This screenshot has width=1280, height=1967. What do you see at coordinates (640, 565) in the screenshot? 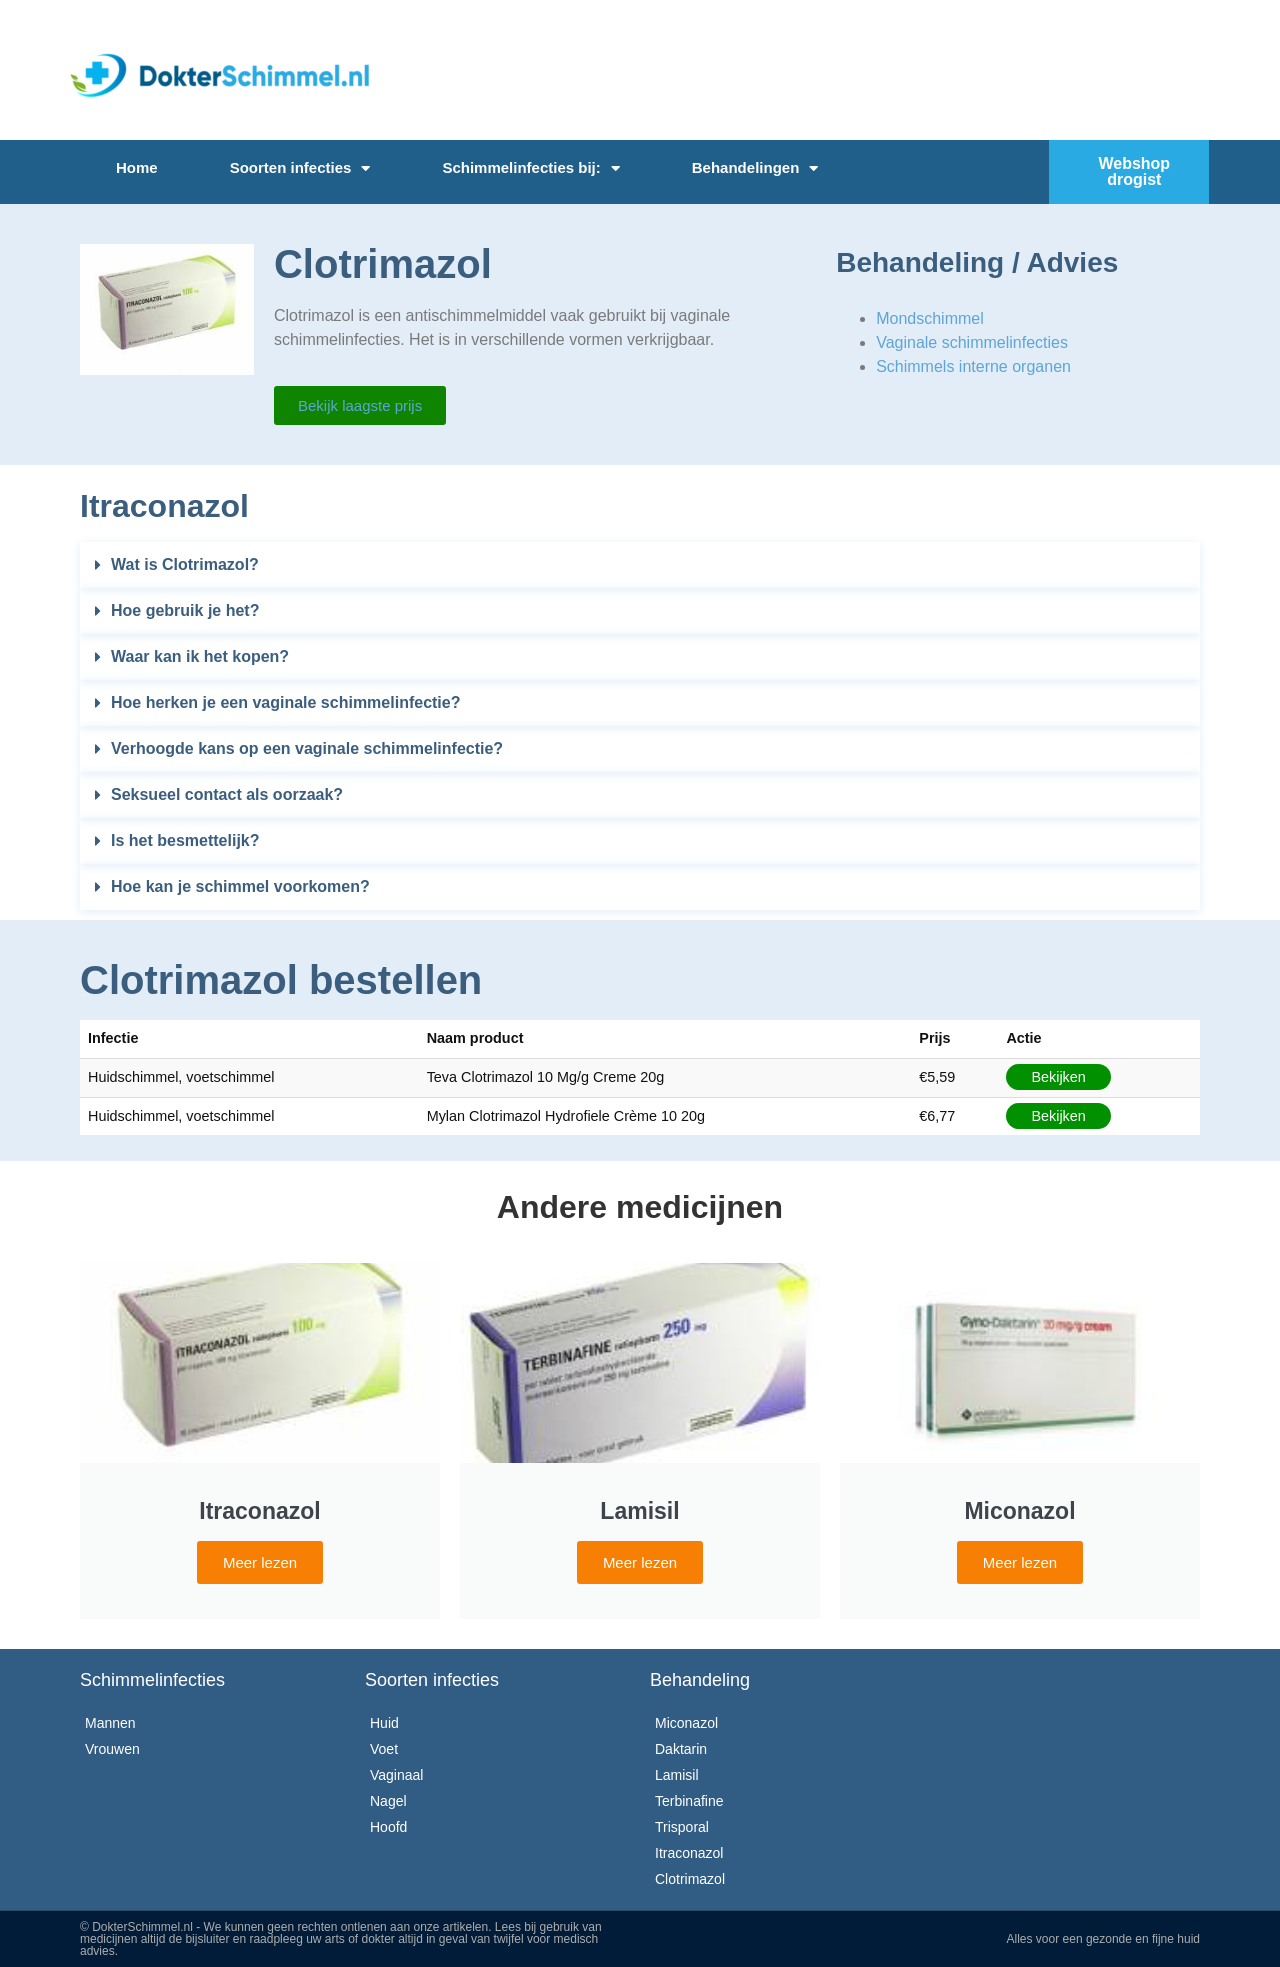
I see `[button]` at bounding box center [640, 565].